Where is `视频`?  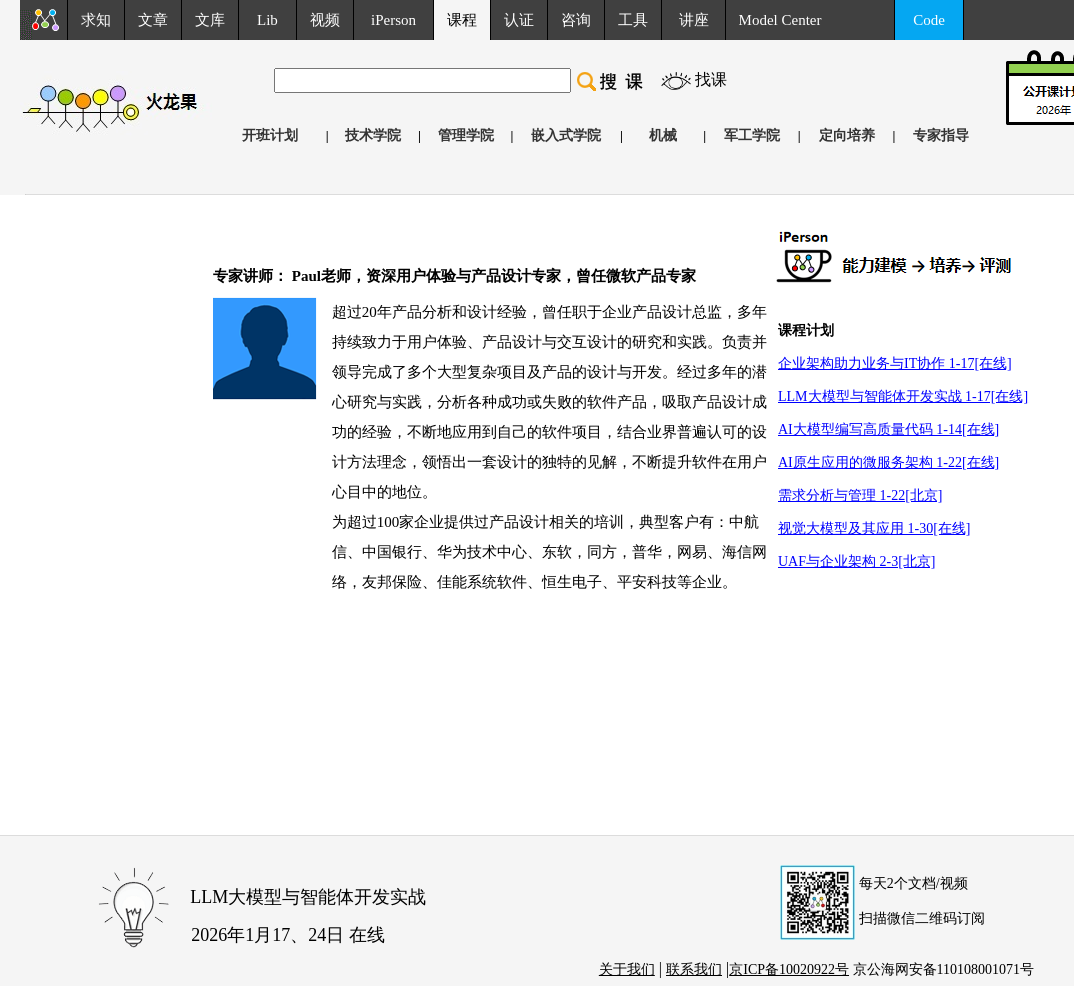 视频 is located at coordinates (325, 20).